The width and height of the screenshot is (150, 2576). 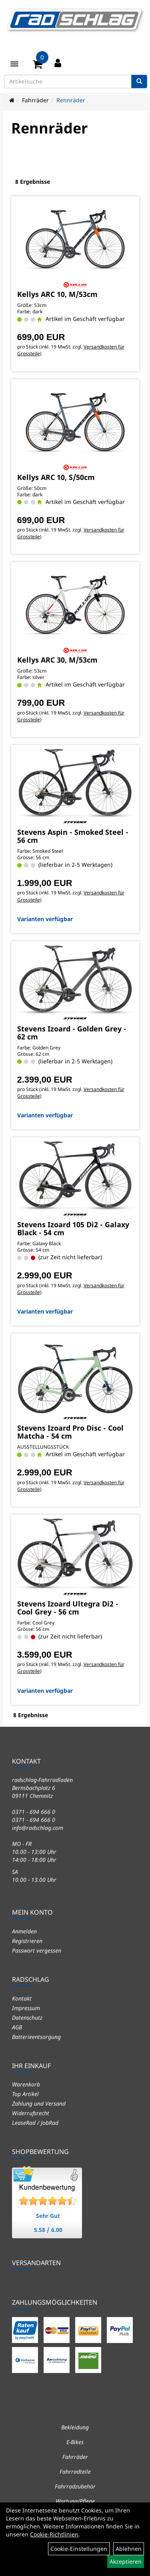 I want to click on Kellys ARC 30, M/53cm, so click(x=57, y=660).